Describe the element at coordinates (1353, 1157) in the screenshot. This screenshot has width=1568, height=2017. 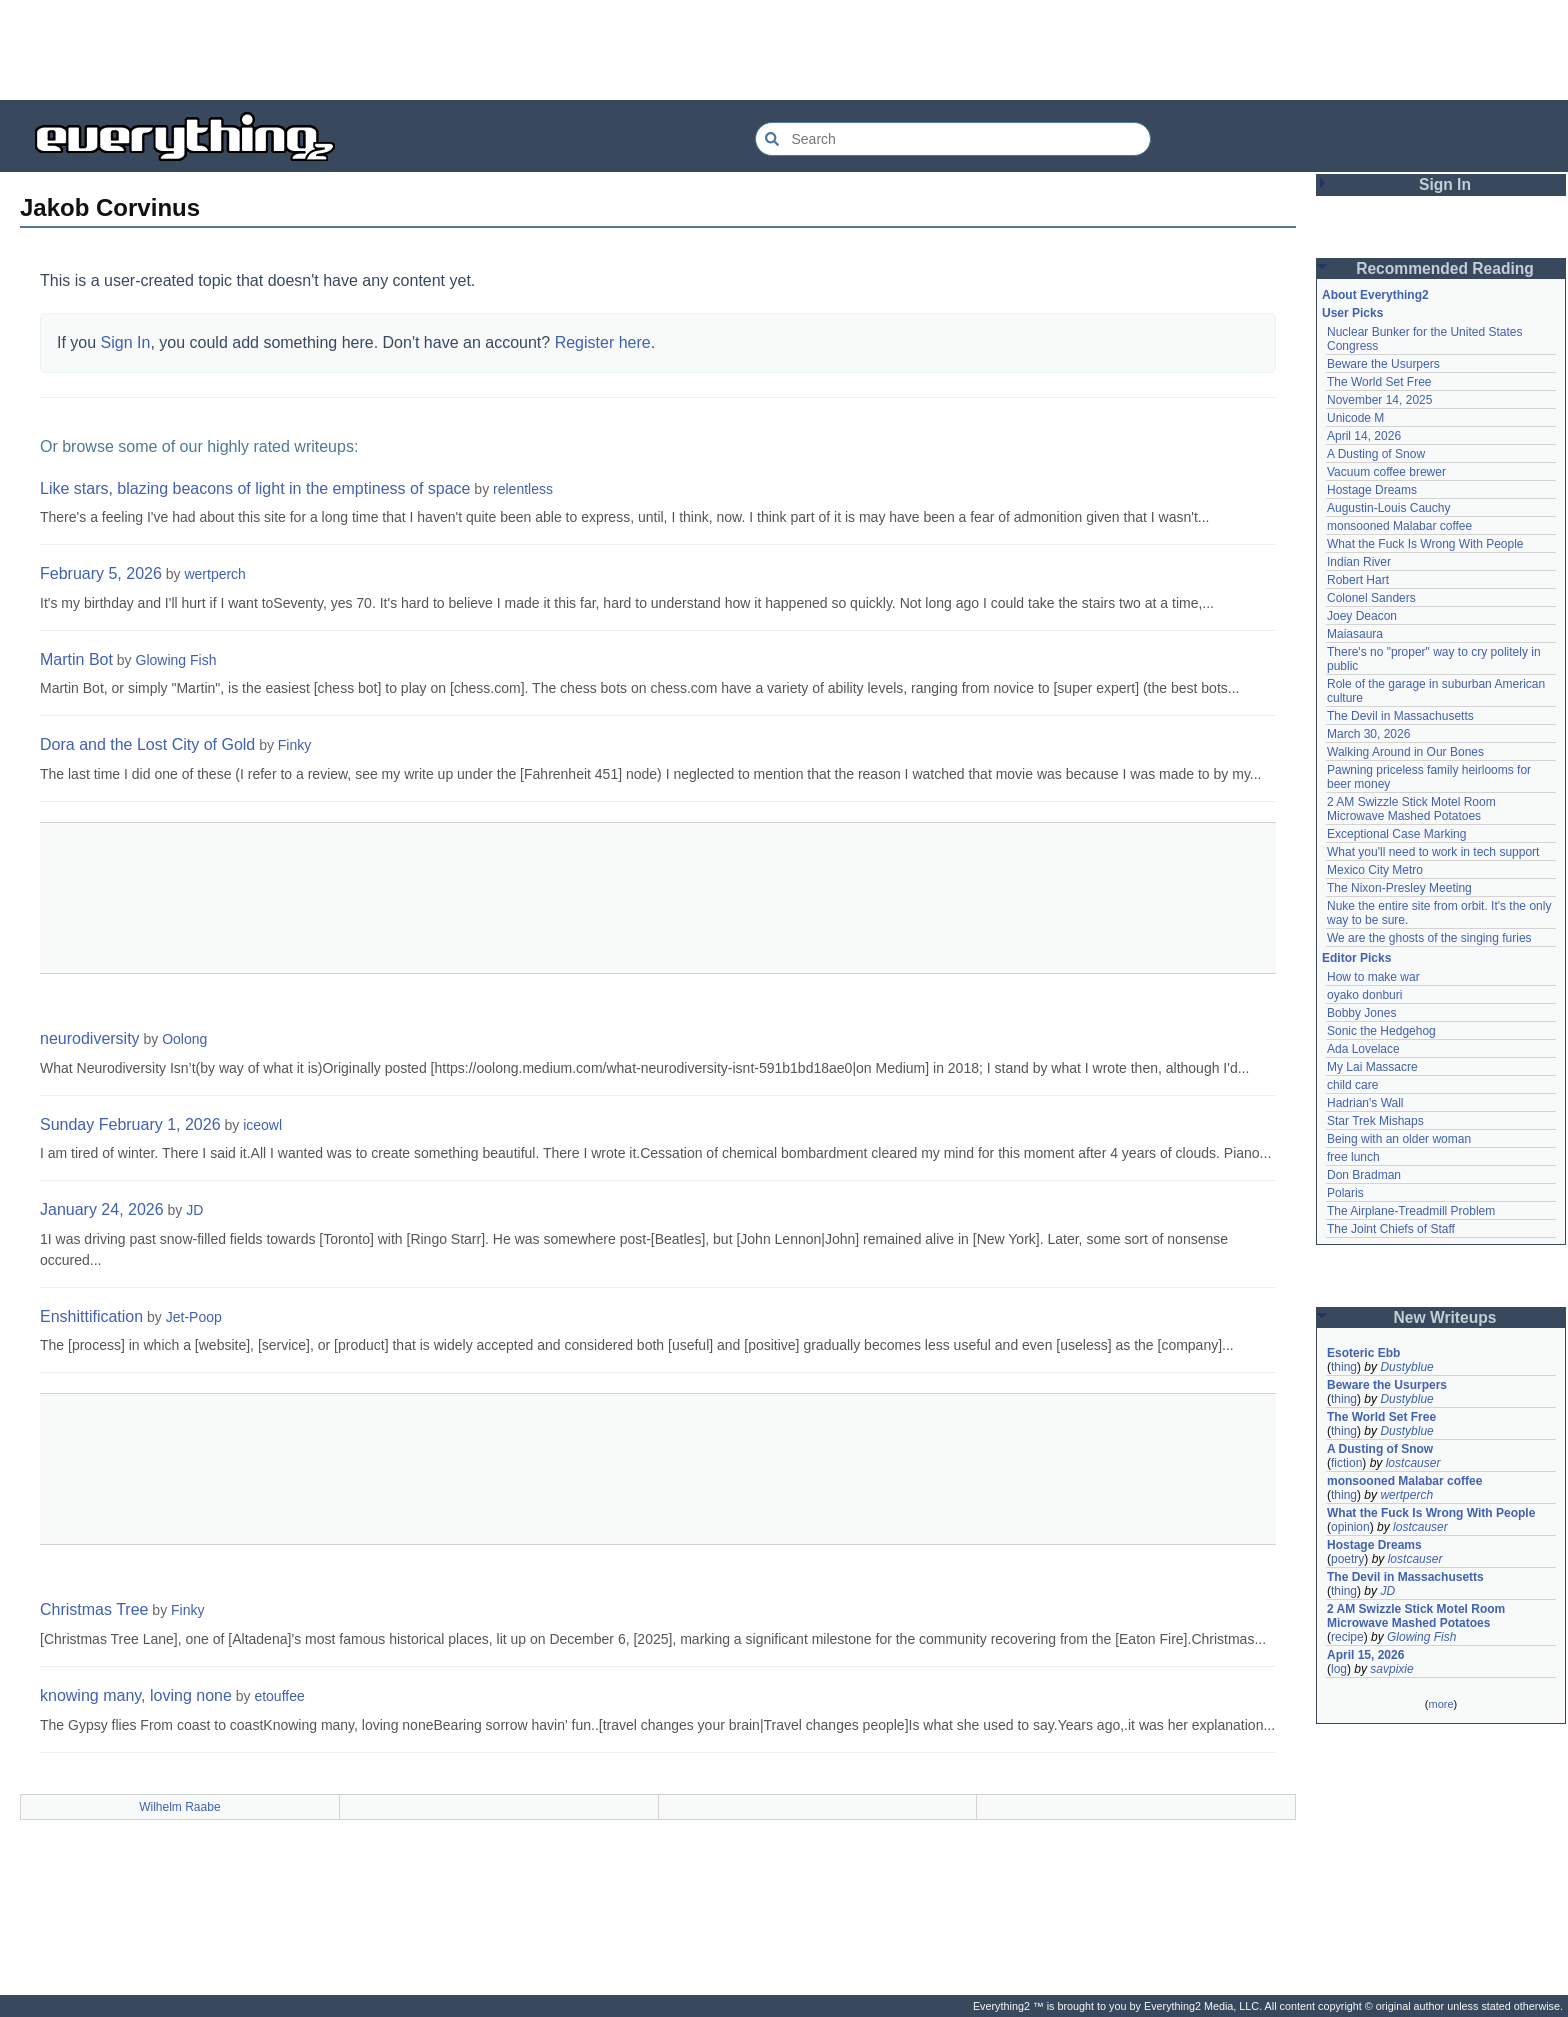
I see `free lunch` at that location.